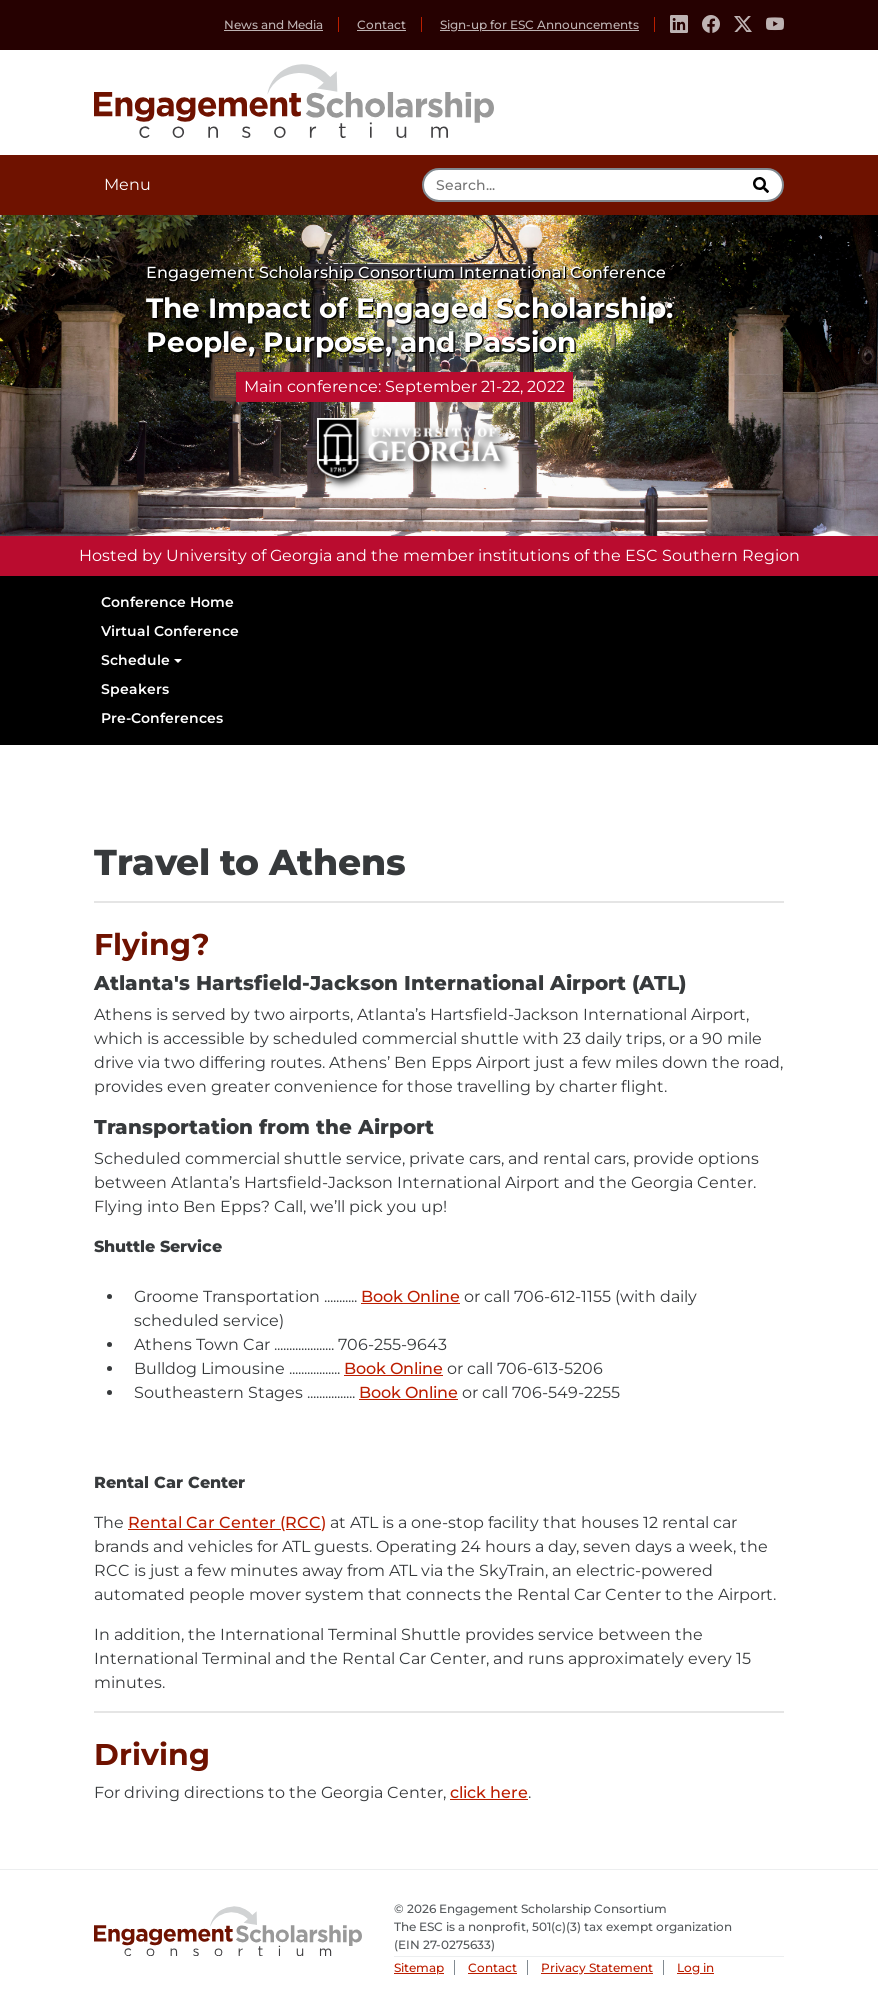 This screenshot has height=2007, width=878. I want to click on Rental Car Center (RCC), so click(227, 1523).